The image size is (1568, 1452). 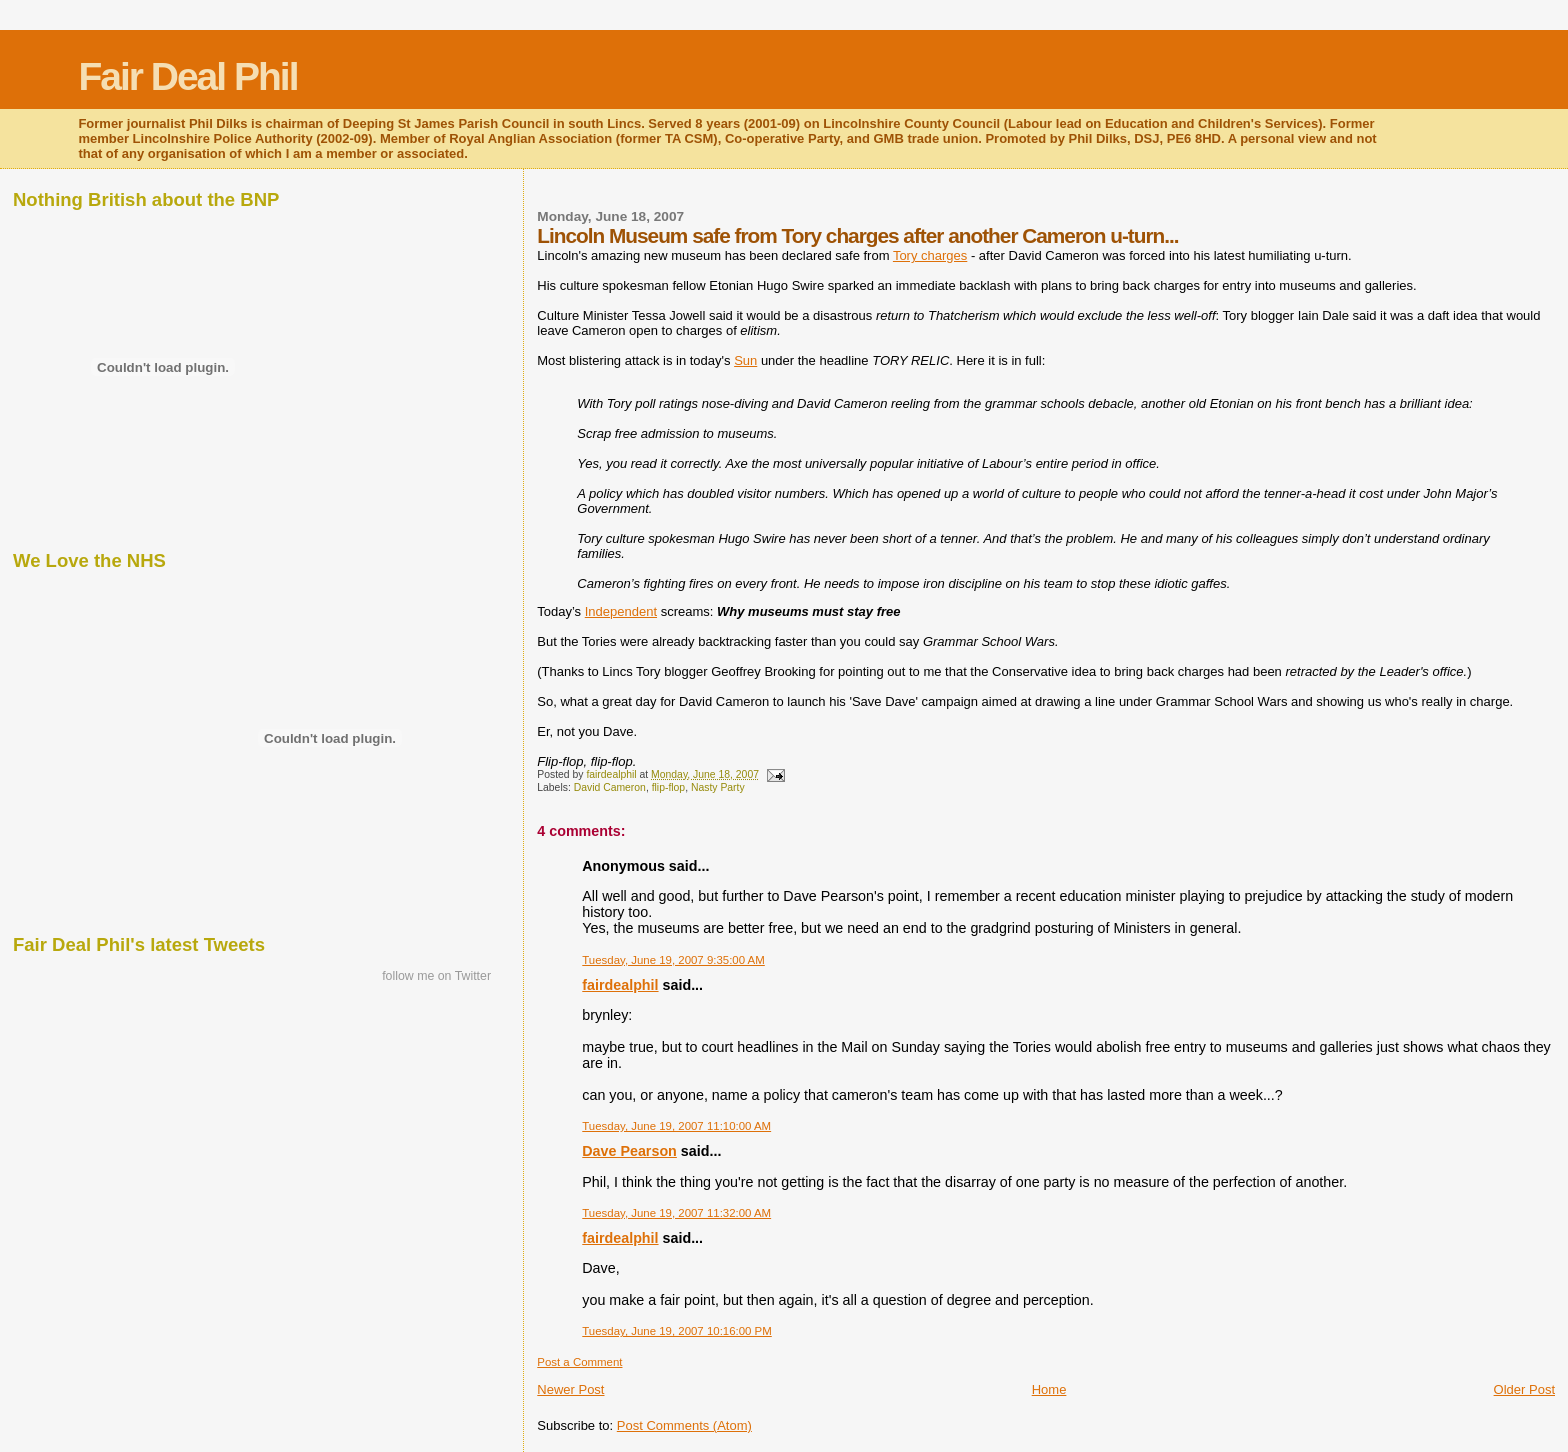 What do you see at coordinates (620, 985) in the screenshot?
I see `fairdealphil` at bounding box center [620, 985].